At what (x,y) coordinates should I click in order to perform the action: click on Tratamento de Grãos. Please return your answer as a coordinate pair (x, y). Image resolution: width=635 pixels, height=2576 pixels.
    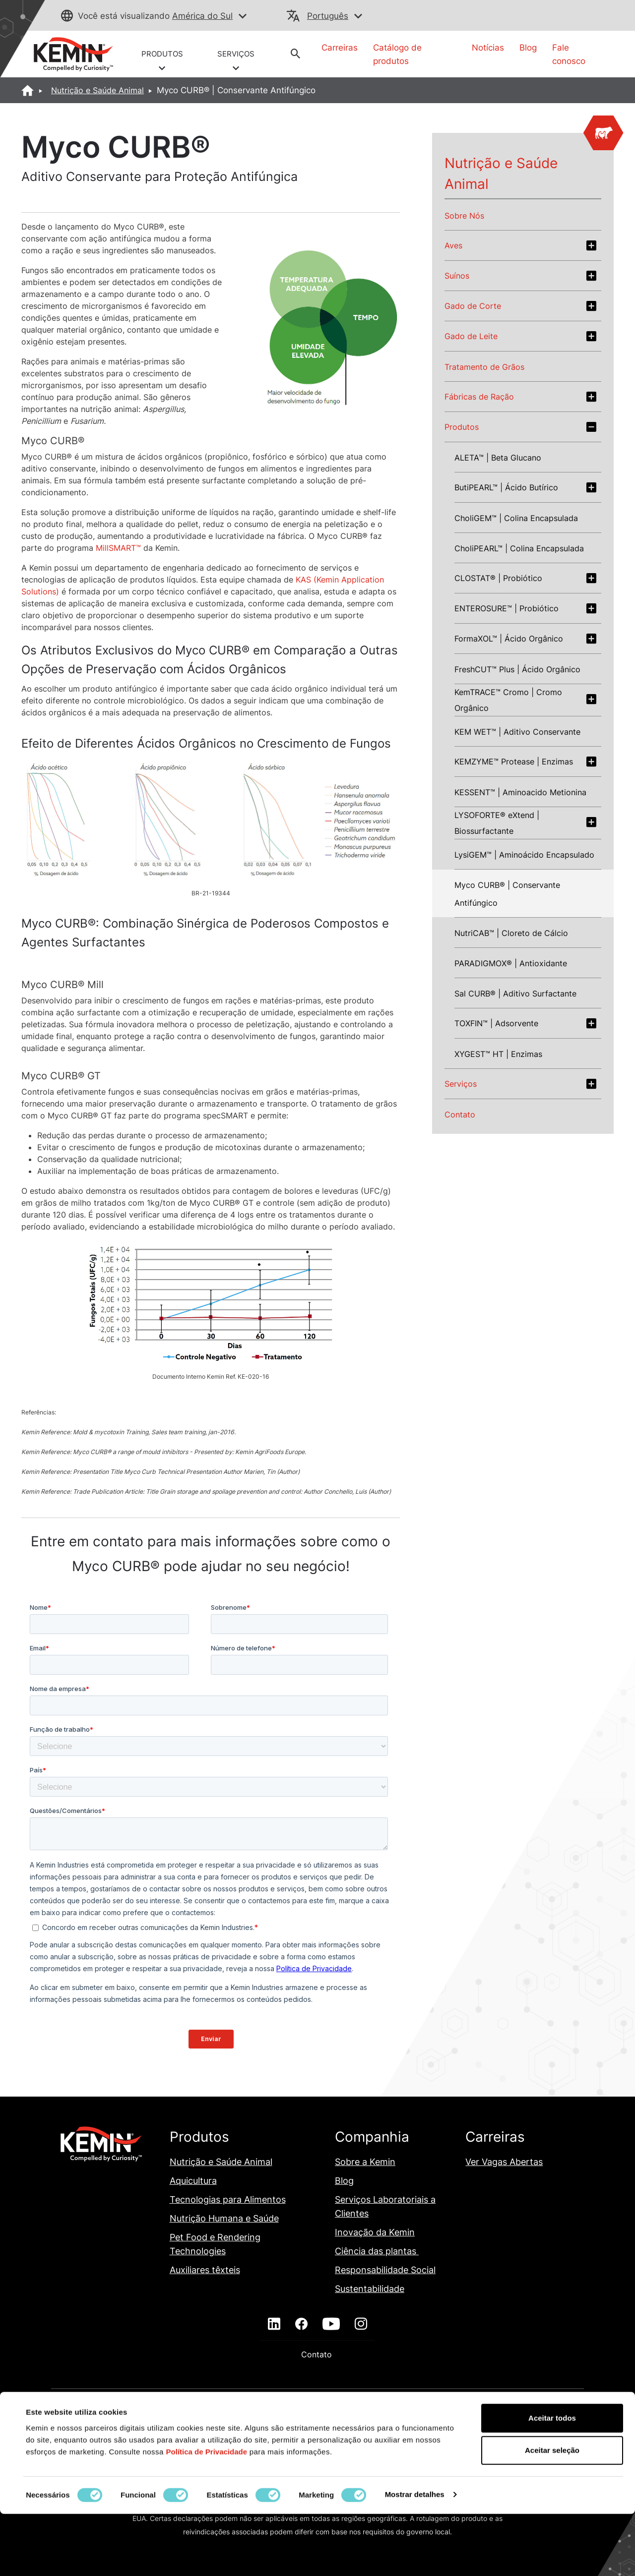
    Looking at the image, I should click on (484, 367).